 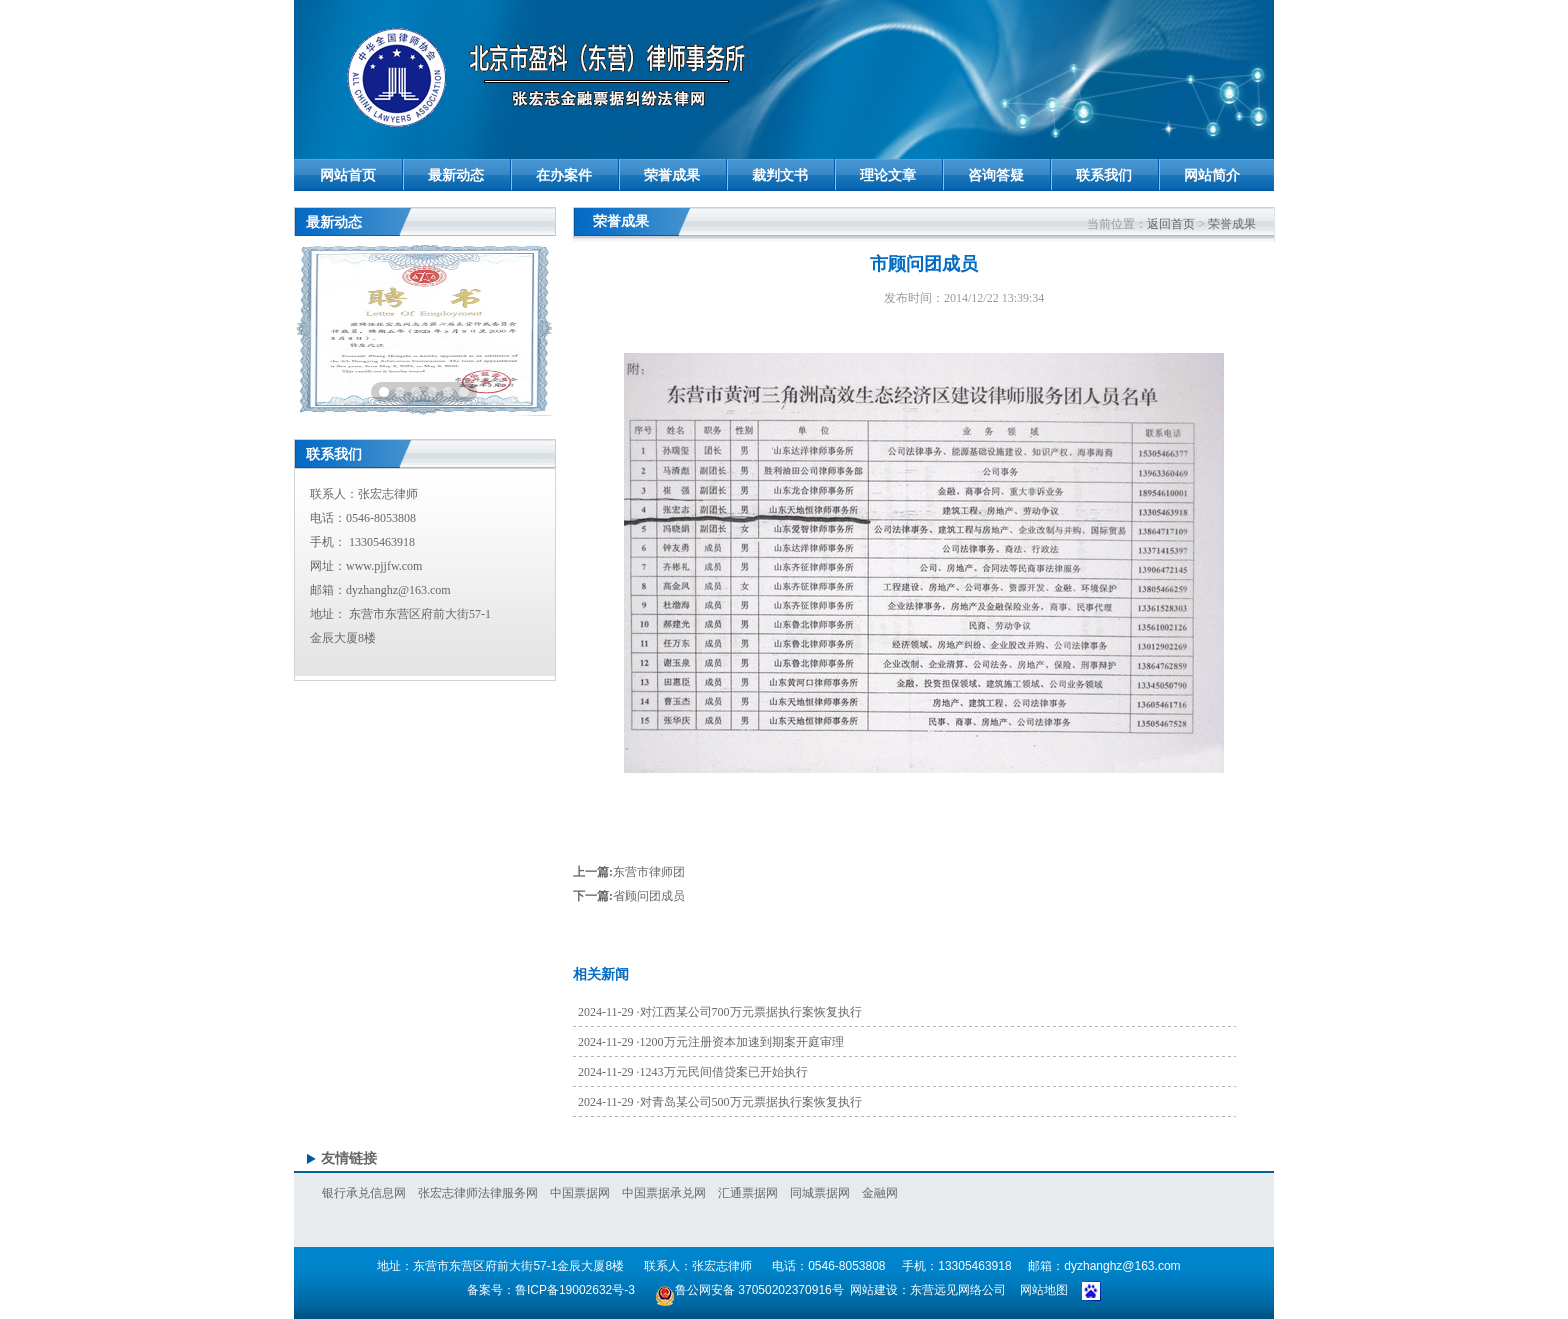 I want to click on 中国票据网, so click(x=580, y=1193).